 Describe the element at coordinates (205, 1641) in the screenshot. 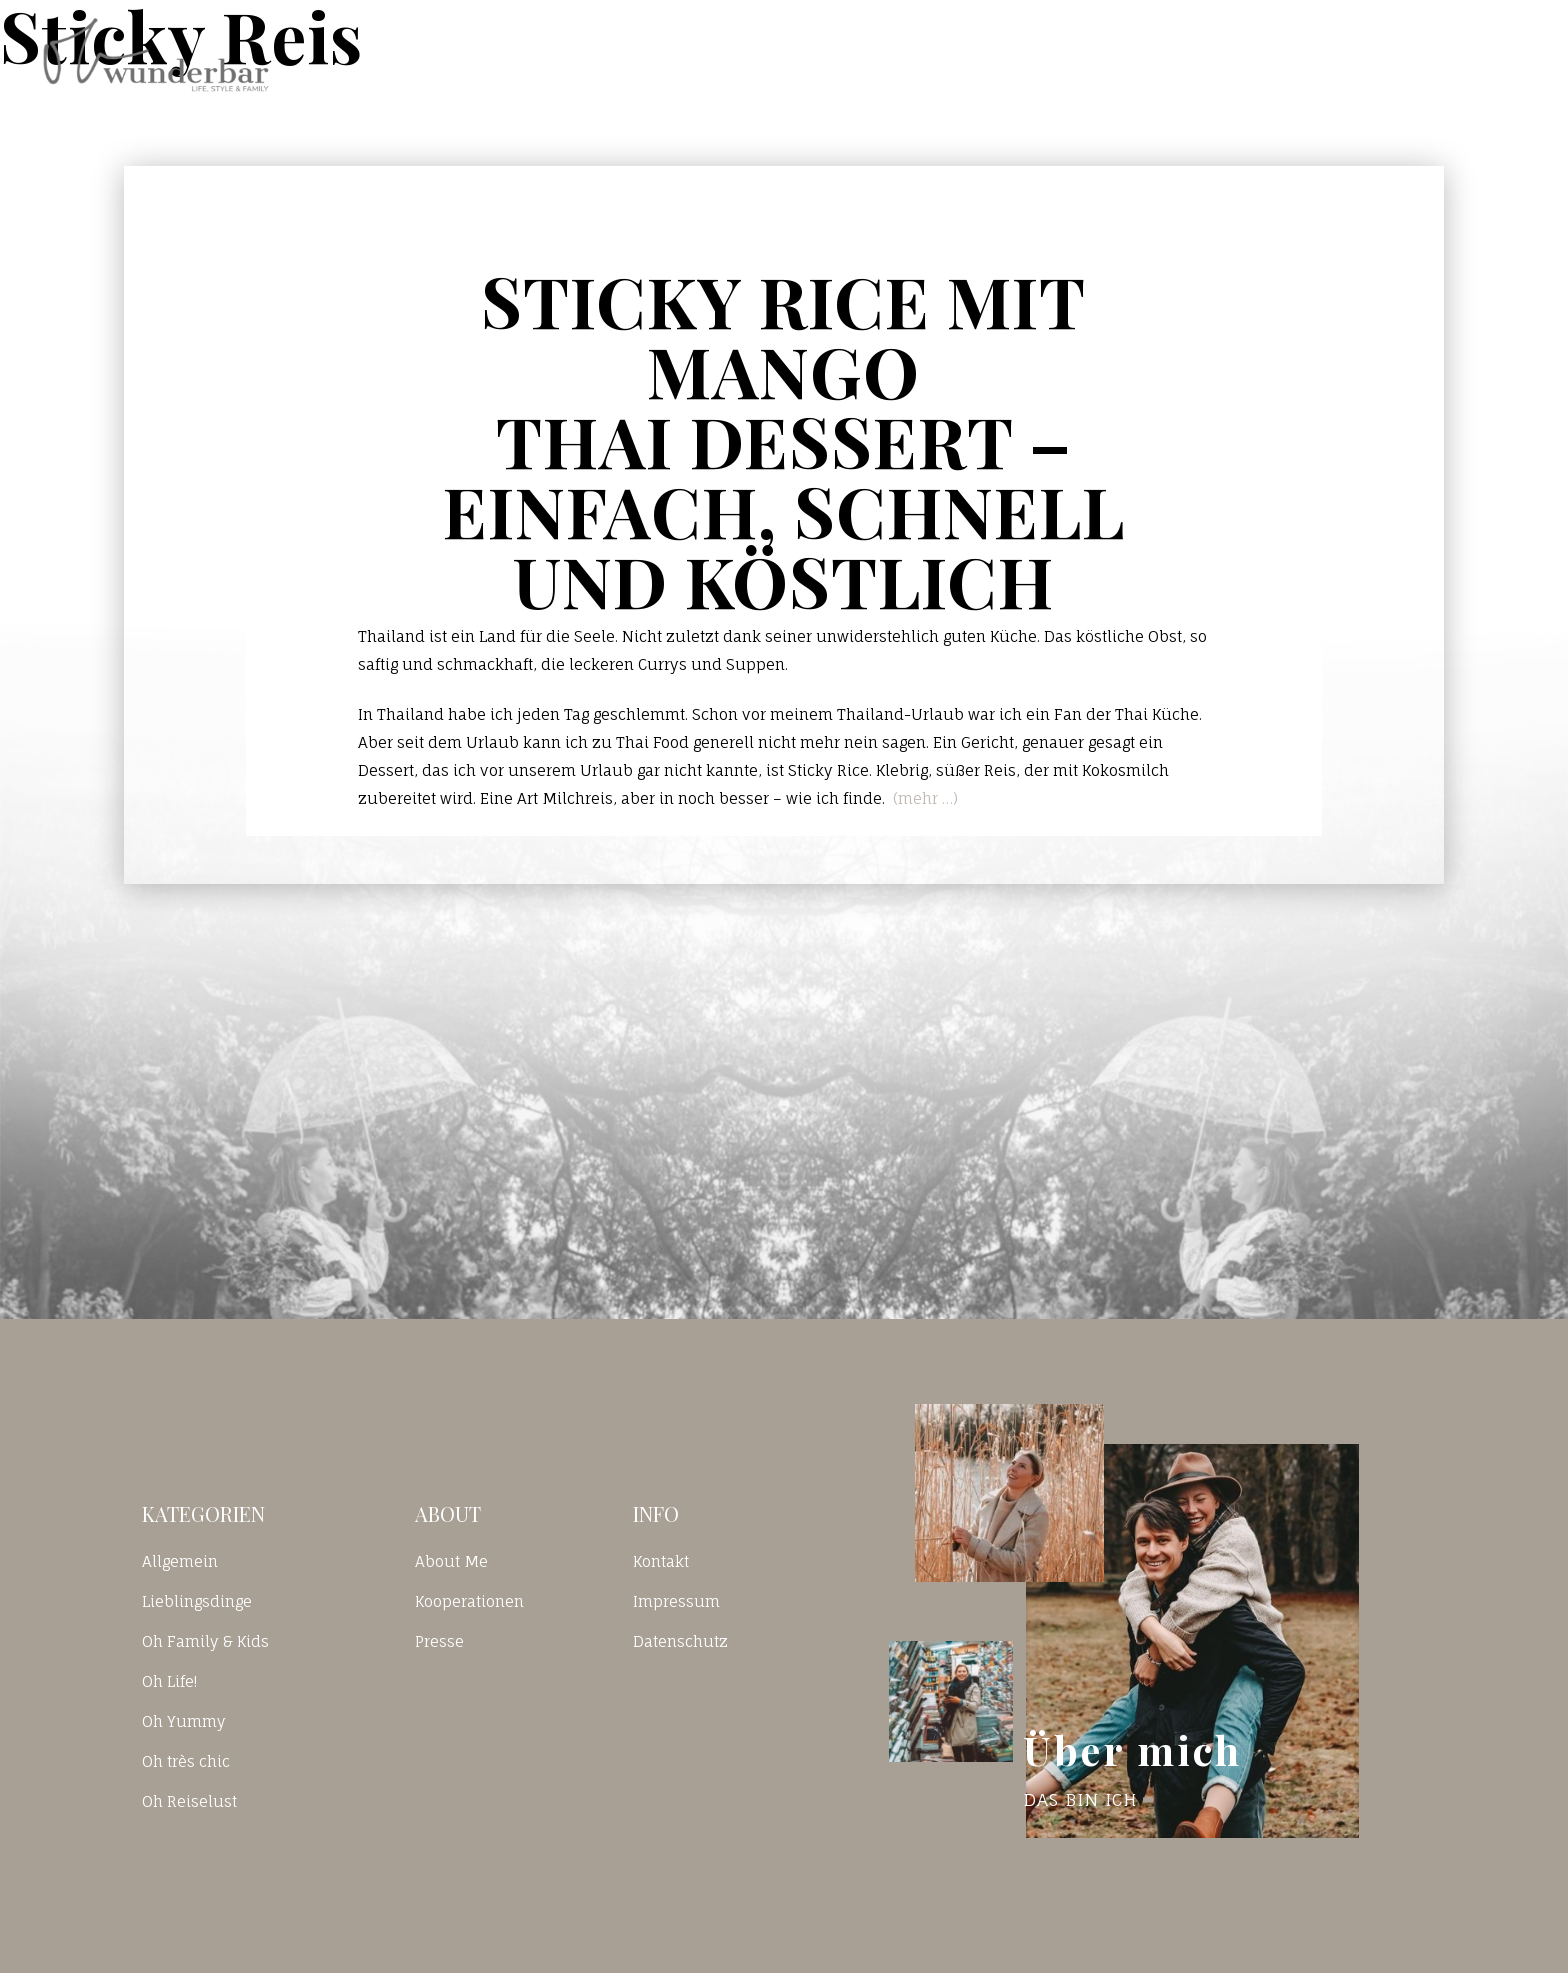

I see `Oh Family & Kids` at that location.